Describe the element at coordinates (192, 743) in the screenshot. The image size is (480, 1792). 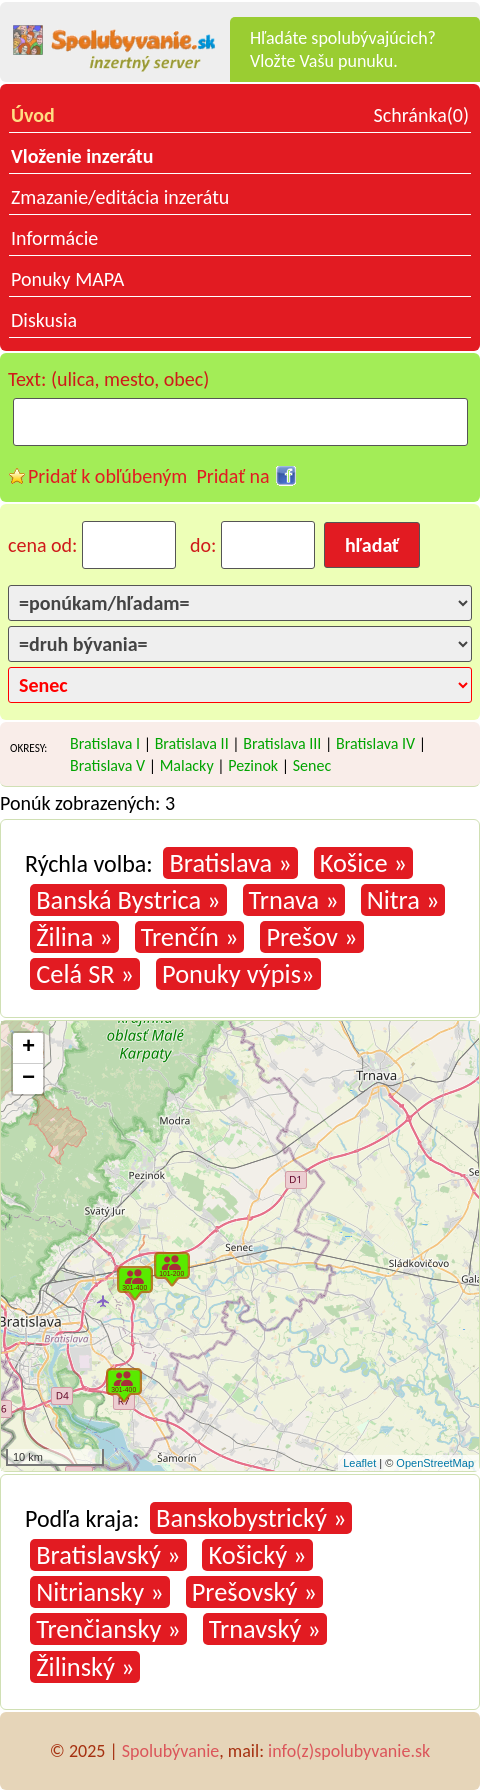
I see `Bratislava II` at that location.